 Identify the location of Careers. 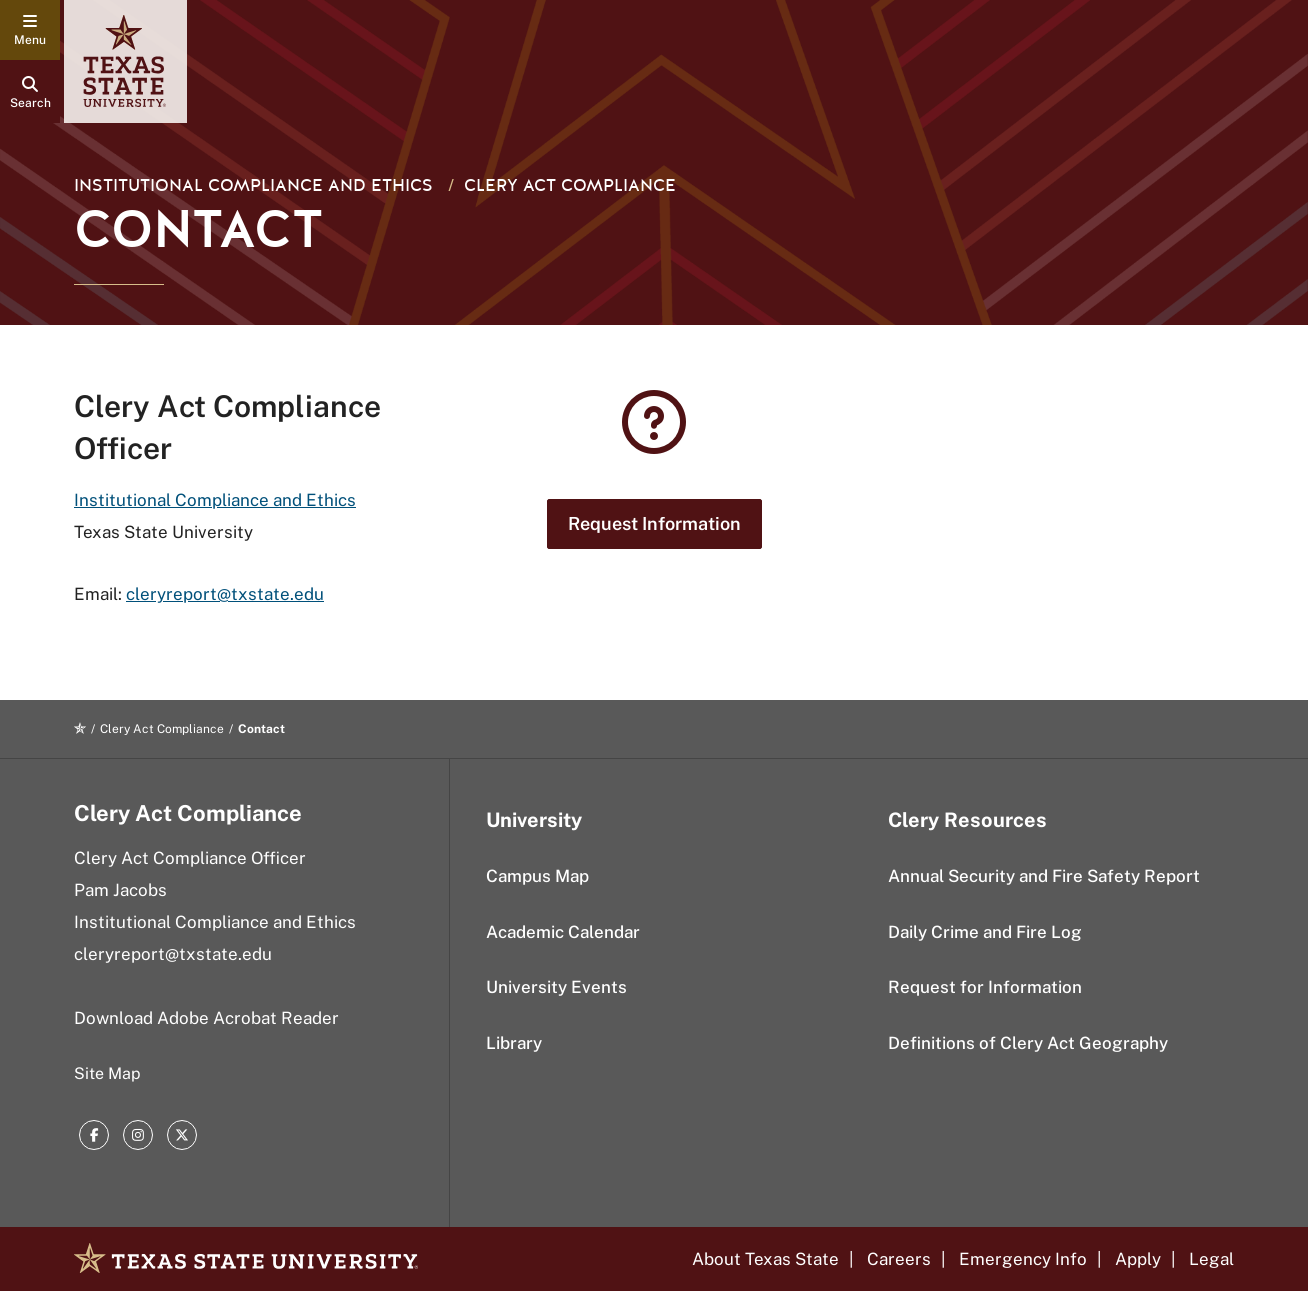
(899, 1259).